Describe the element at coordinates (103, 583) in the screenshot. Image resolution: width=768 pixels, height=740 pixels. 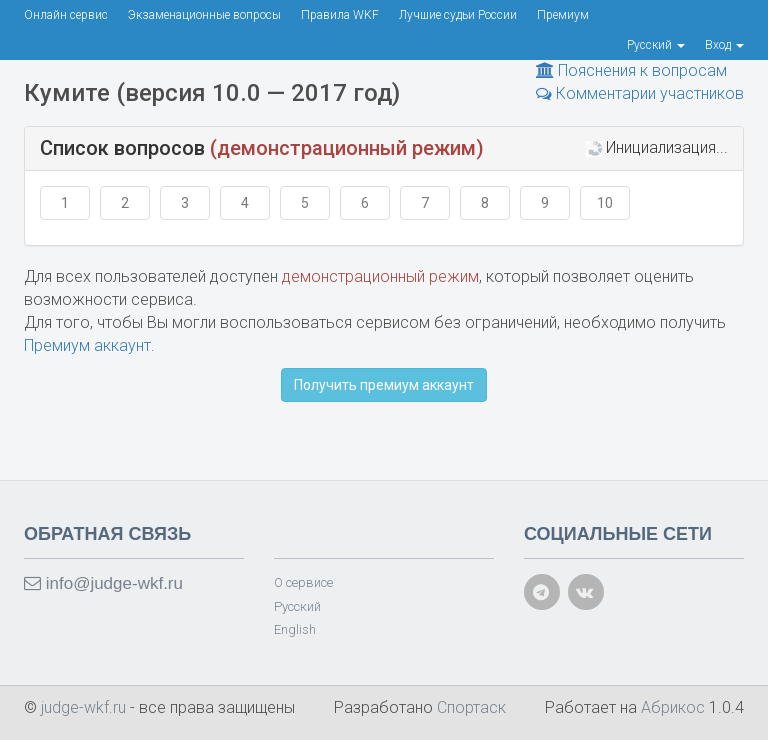
I see `info@judge-wkf.ru` at that location.